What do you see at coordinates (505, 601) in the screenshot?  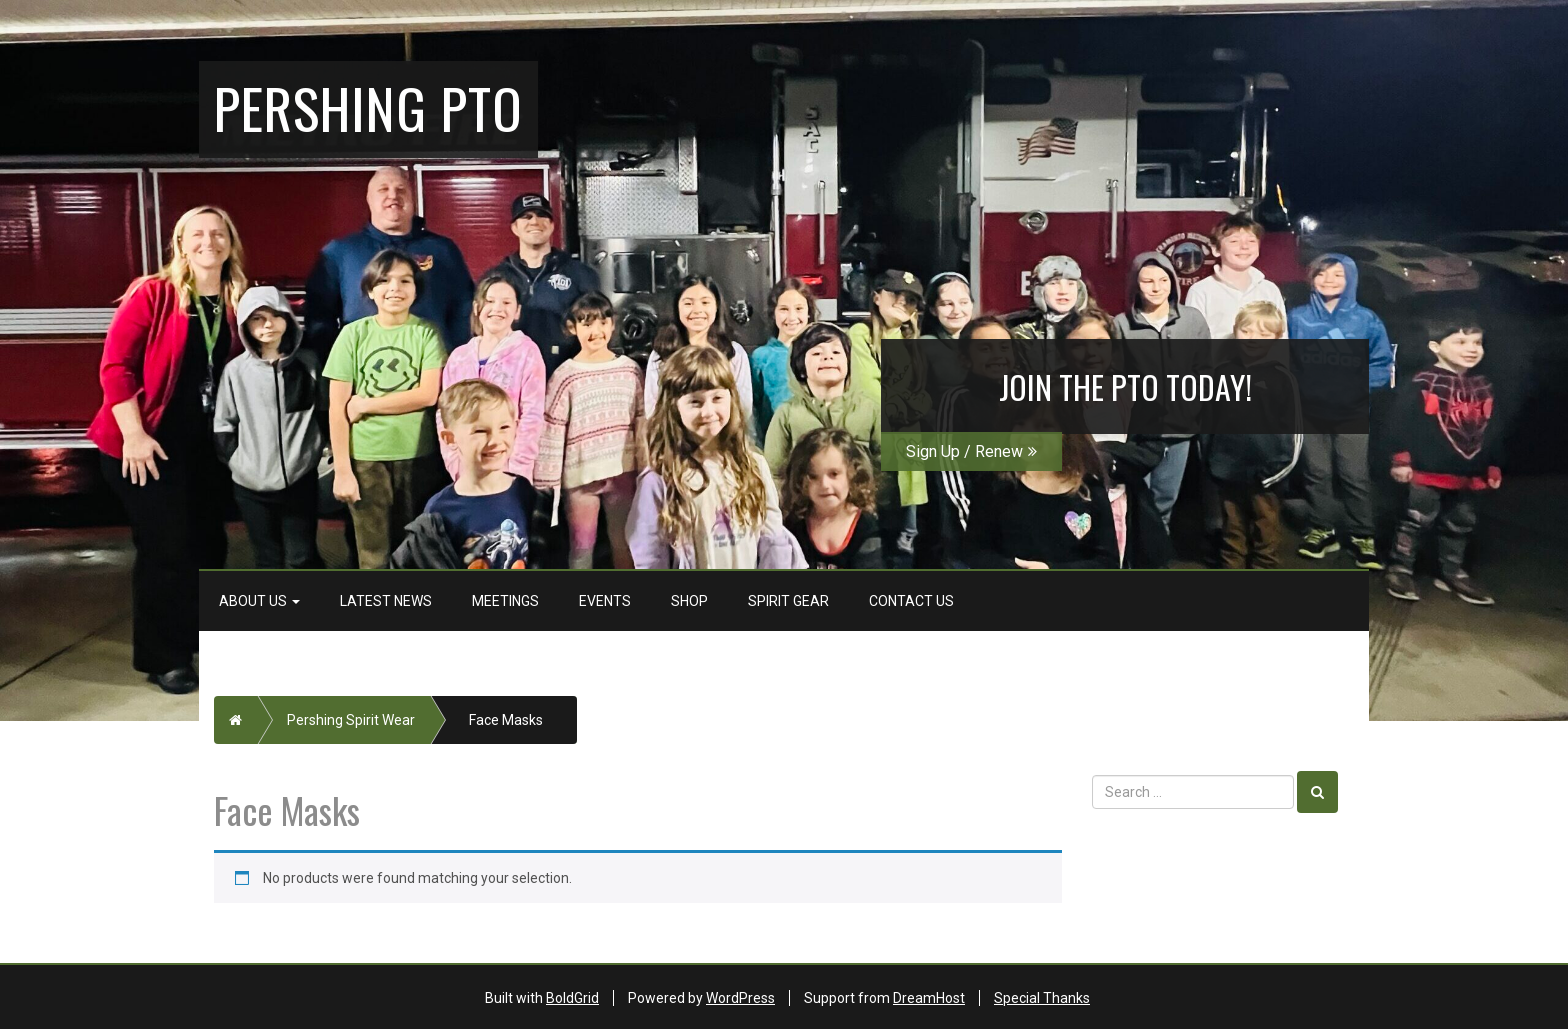 I see `Meetings` at bounding box center [505, 601].